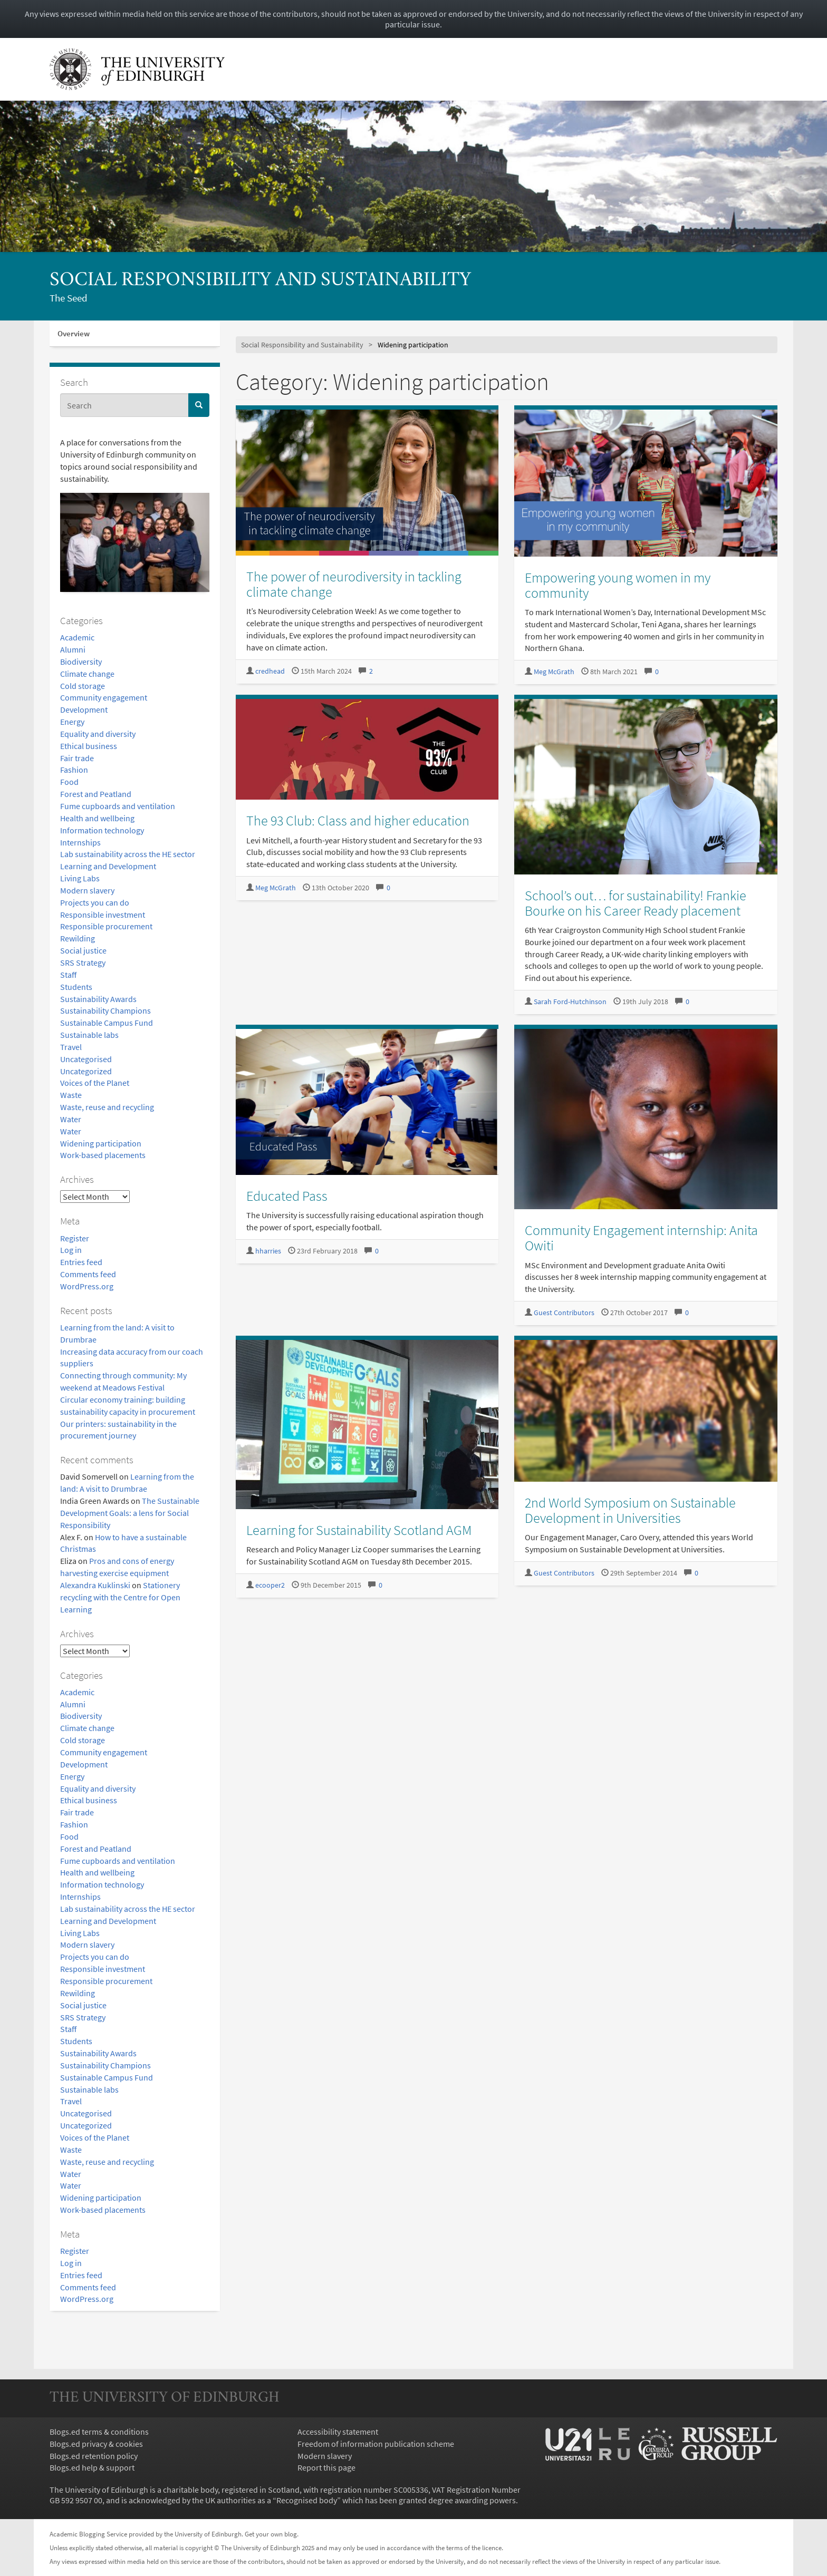 The image size is (827, 2576). I want to click on Students, so click(76, 986).